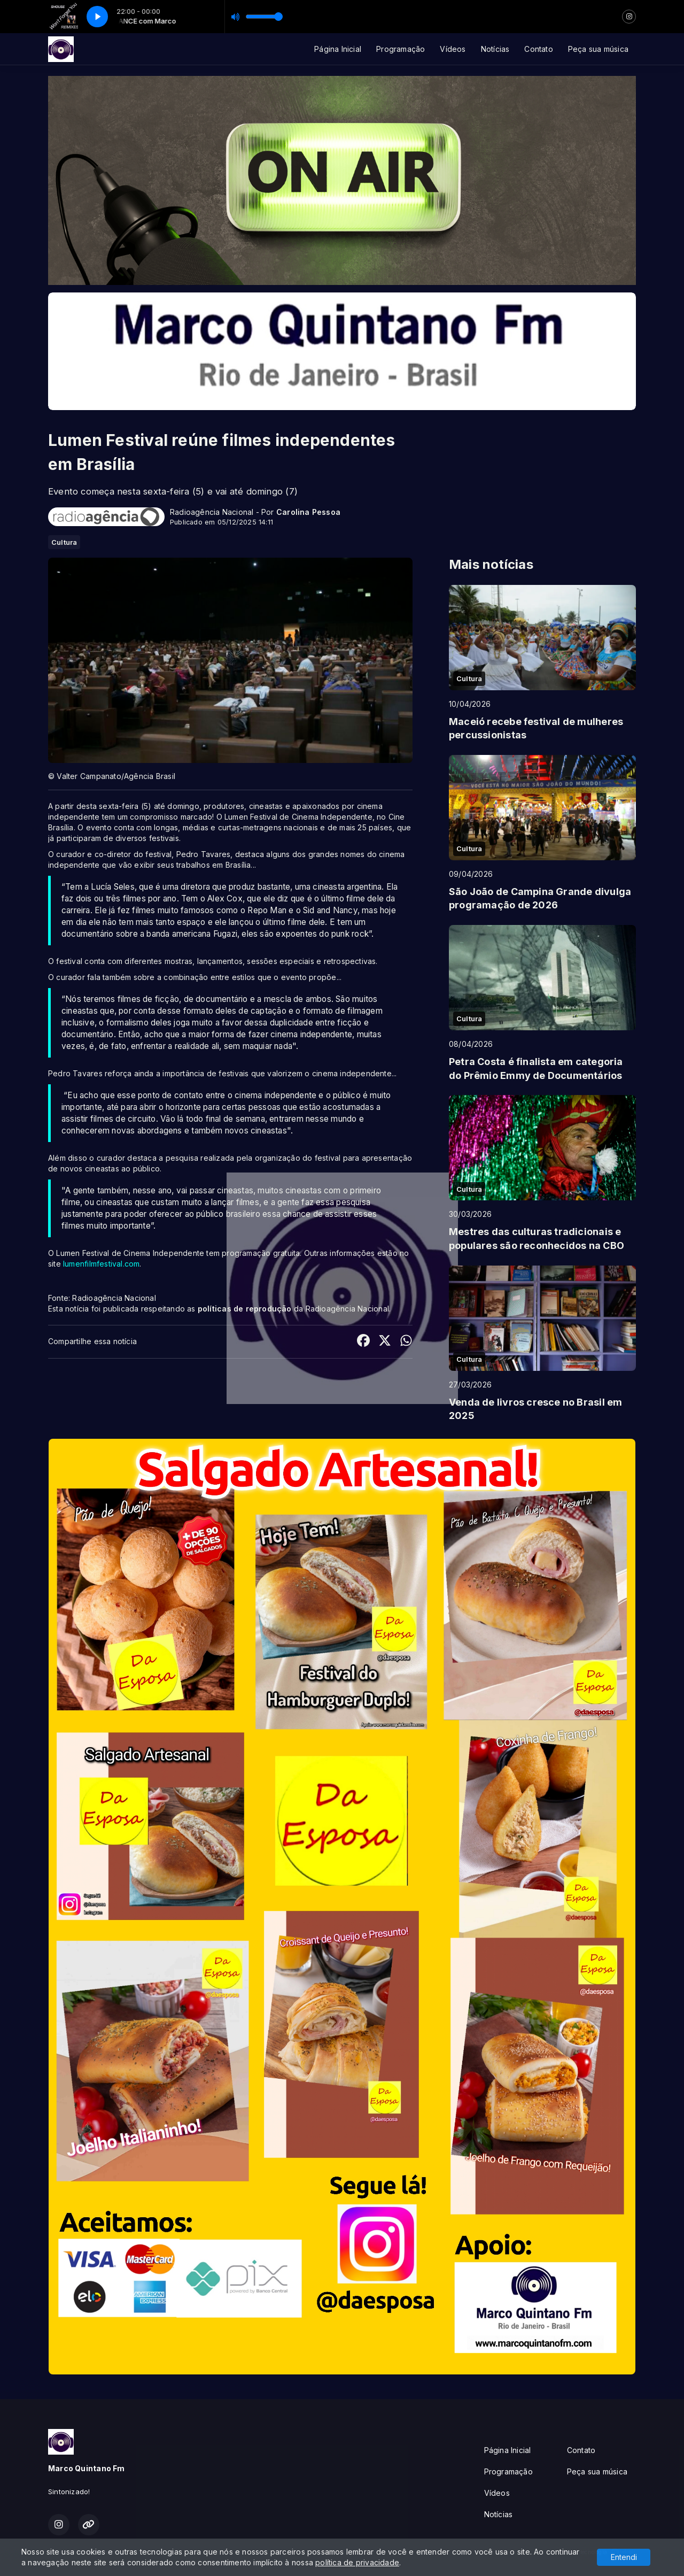  Describe the element at coordinates (538, 48) in the screenshot. I see `Contato` at that location.